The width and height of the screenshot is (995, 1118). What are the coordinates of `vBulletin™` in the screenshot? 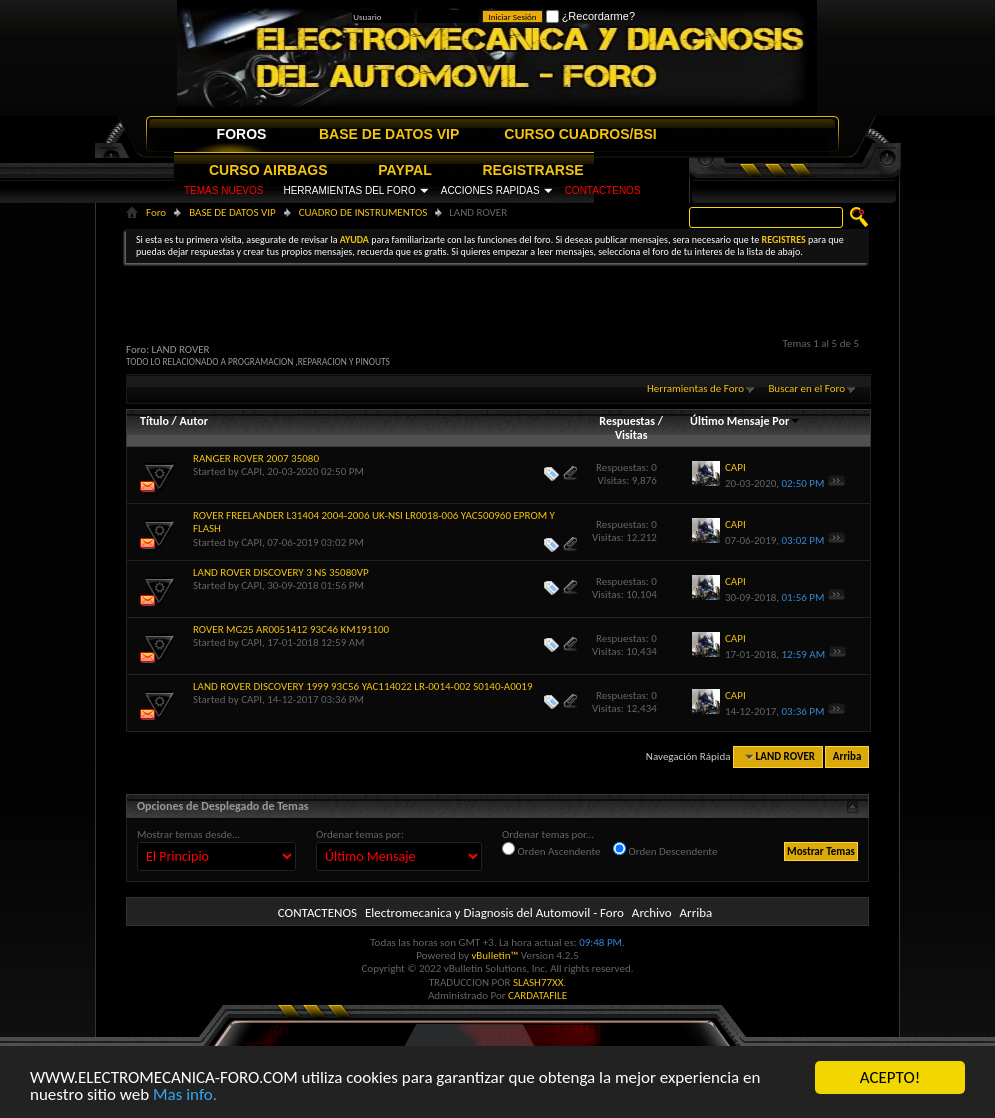 It's located at (494, 955).